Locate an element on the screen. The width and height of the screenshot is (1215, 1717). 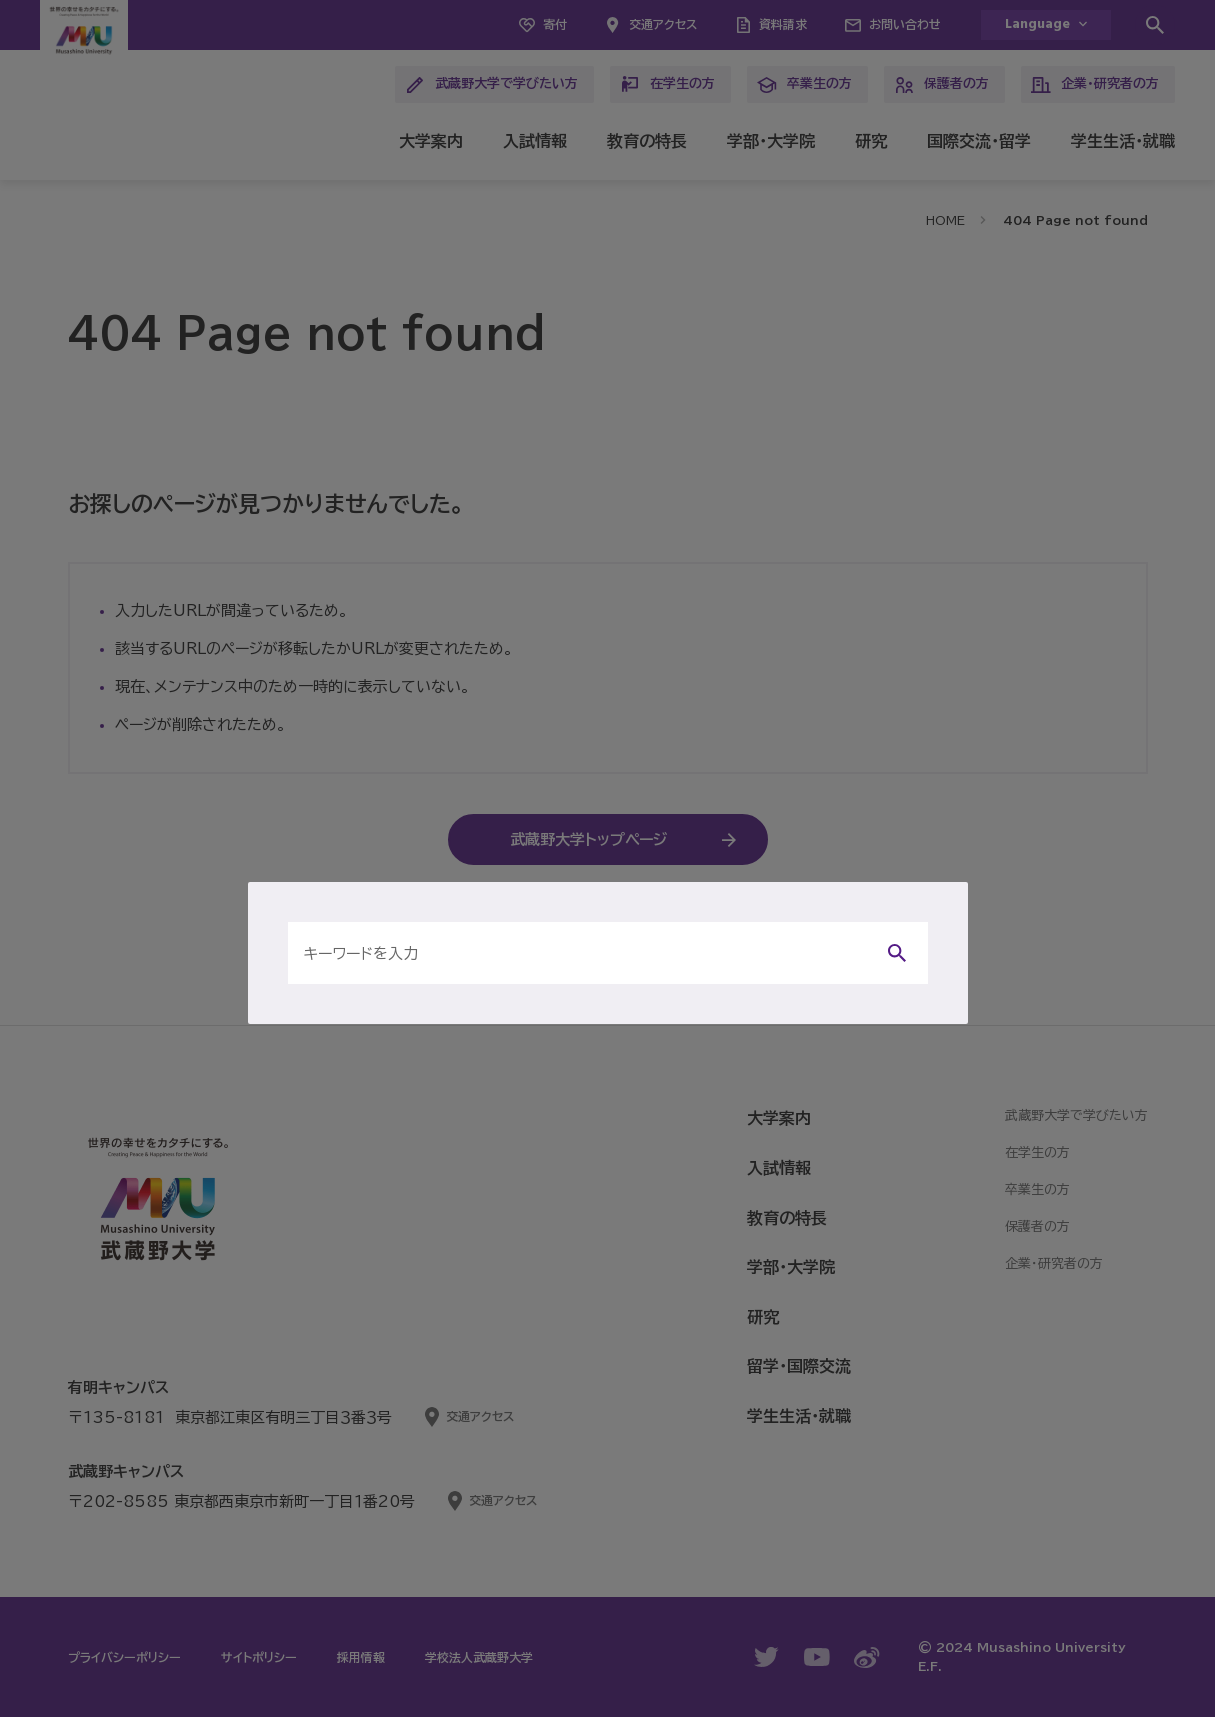
学部・大学院 is located at coordinates (771, 141).